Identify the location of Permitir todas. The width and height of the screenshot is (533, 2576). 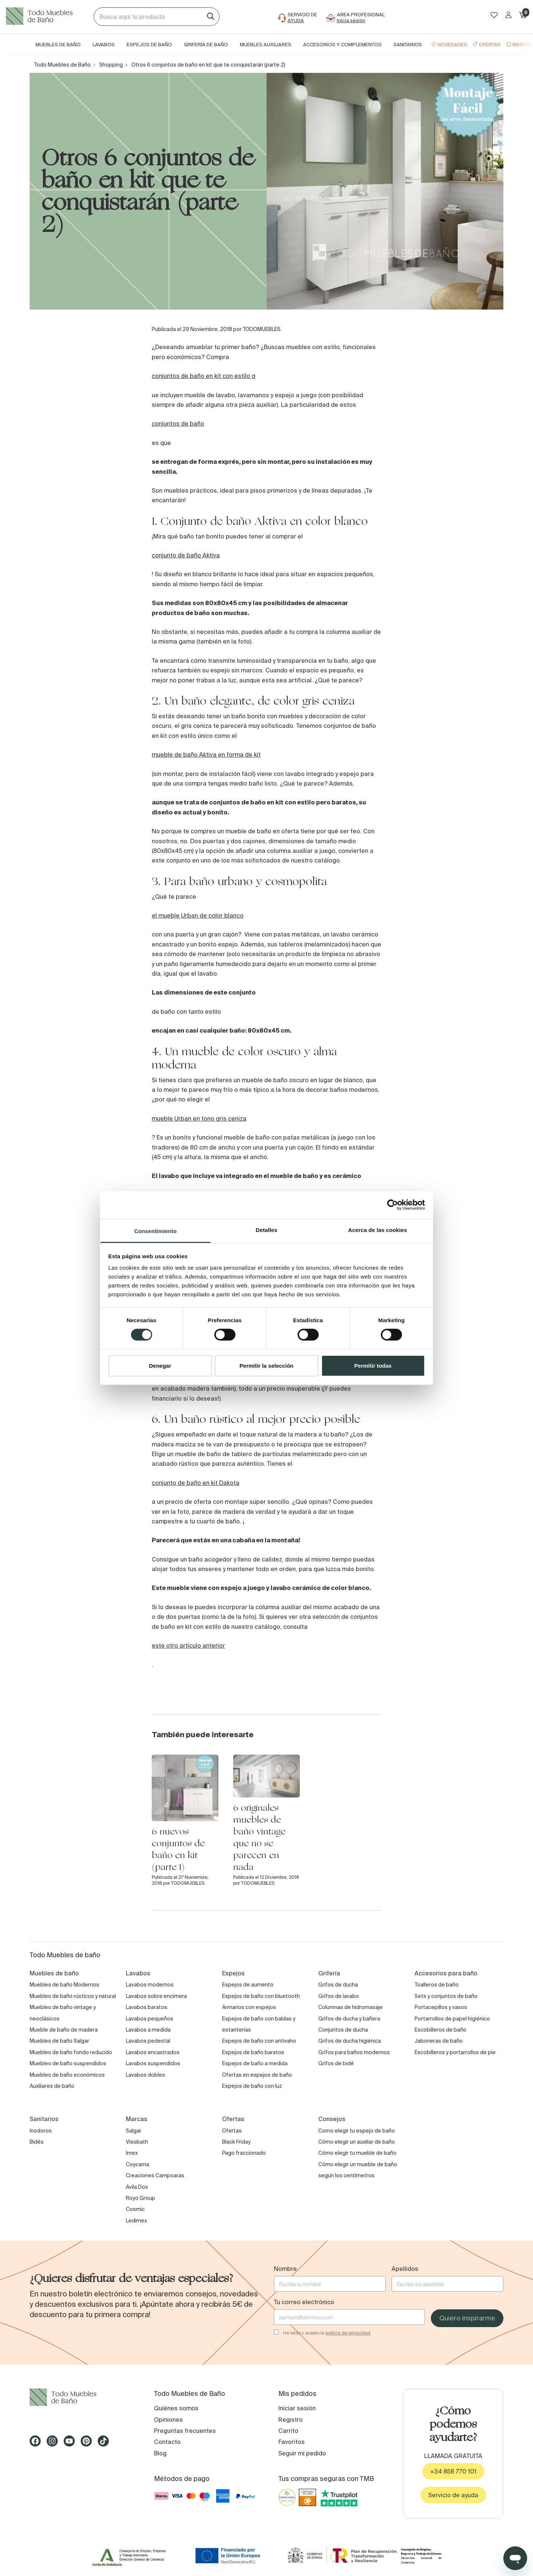
(373, 1365).